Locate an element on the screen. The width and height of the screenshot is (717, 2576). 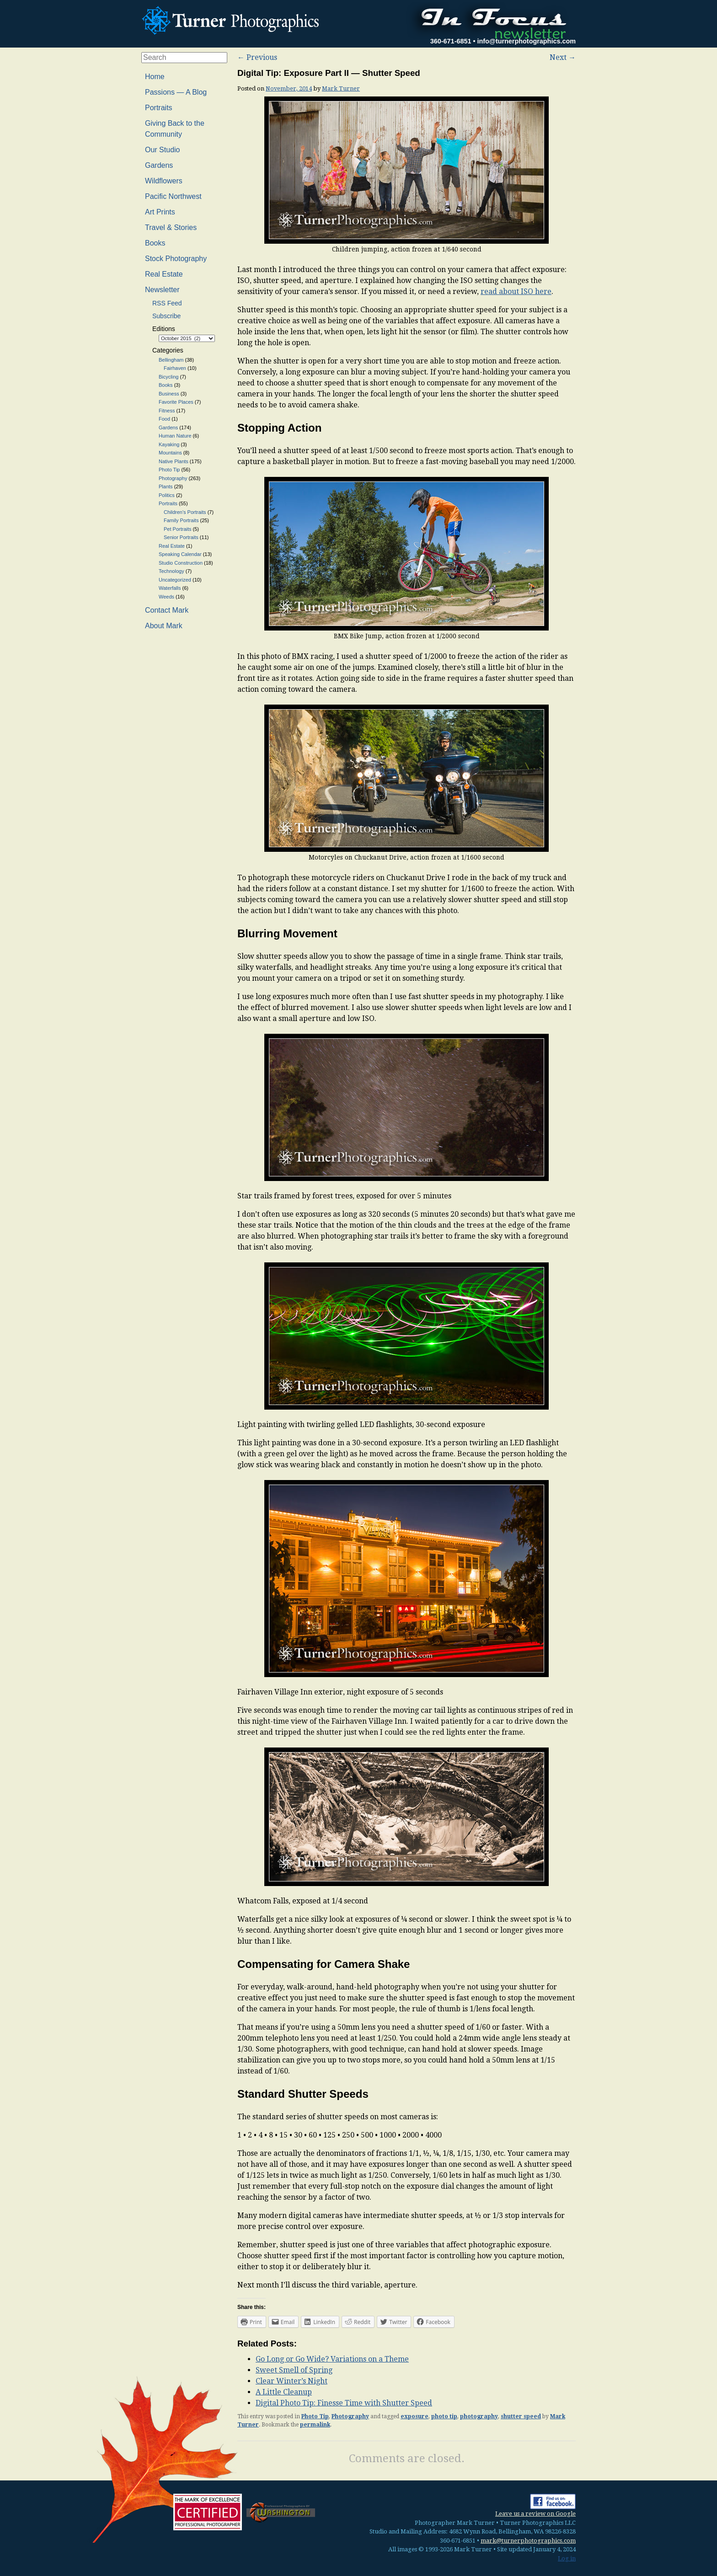
Children's Portraits is located at coordinates (185, 512).